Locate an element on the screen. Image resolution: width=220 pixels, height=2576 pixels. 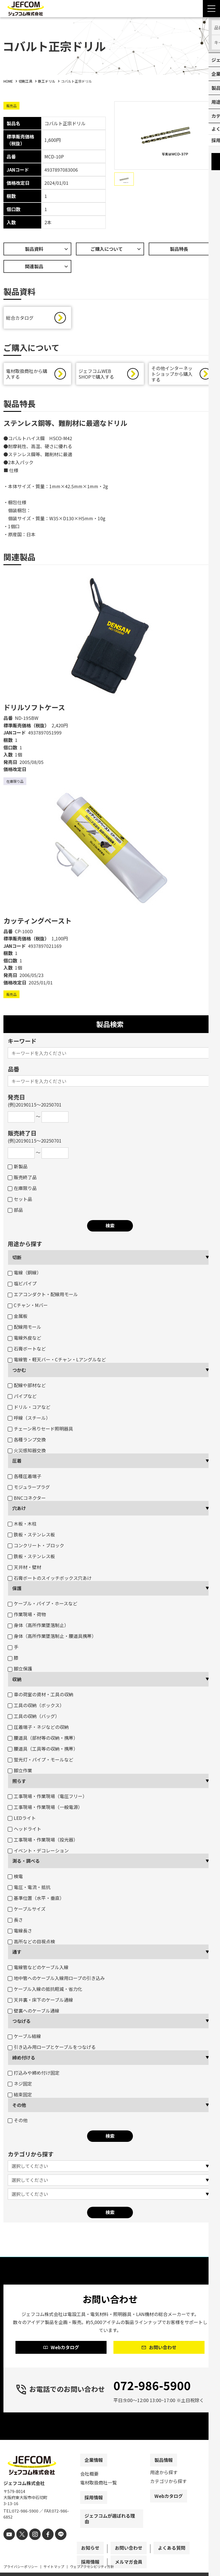
ケーブル結線 is located at coordinates (24, 2039).